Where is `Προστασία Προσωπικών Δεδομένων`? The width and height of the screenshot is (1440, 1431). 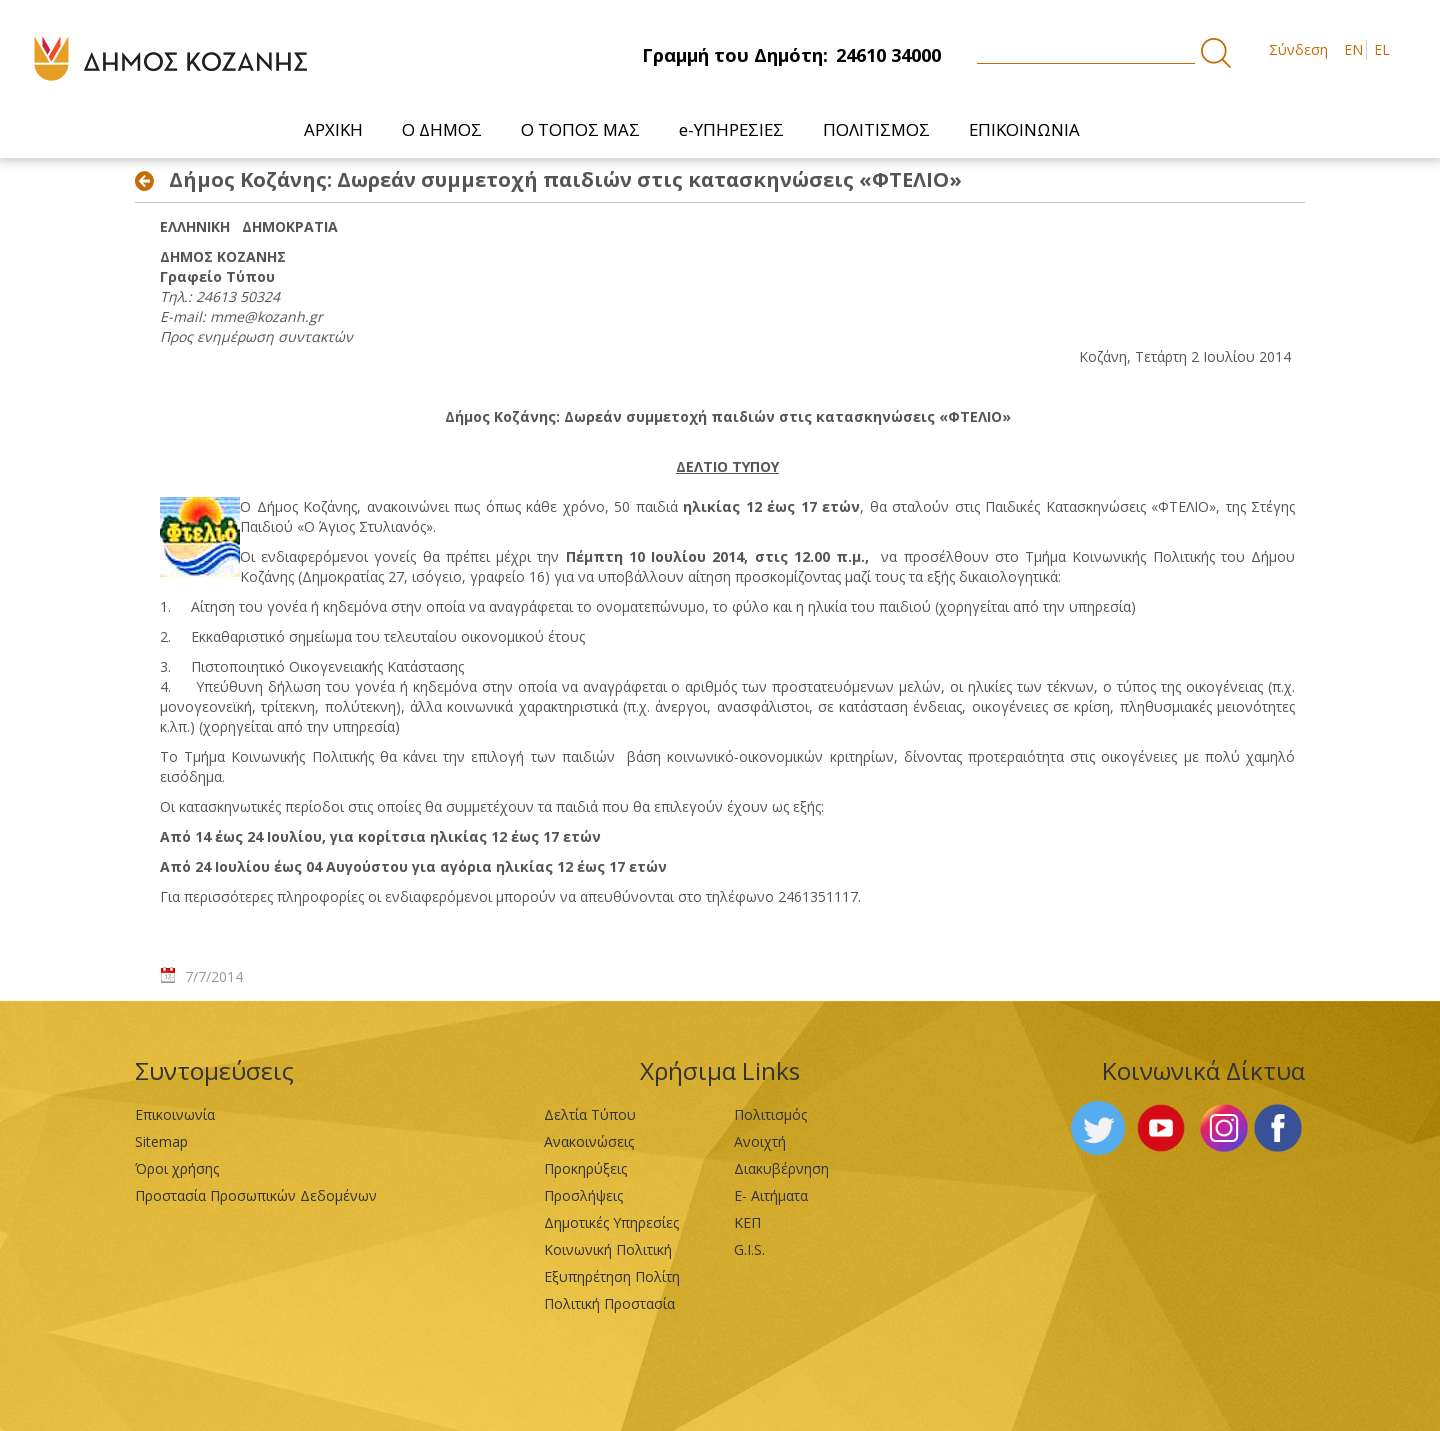
Προστασία Προσωπικών Δεδομένων is located at coordinates (256, 1195).